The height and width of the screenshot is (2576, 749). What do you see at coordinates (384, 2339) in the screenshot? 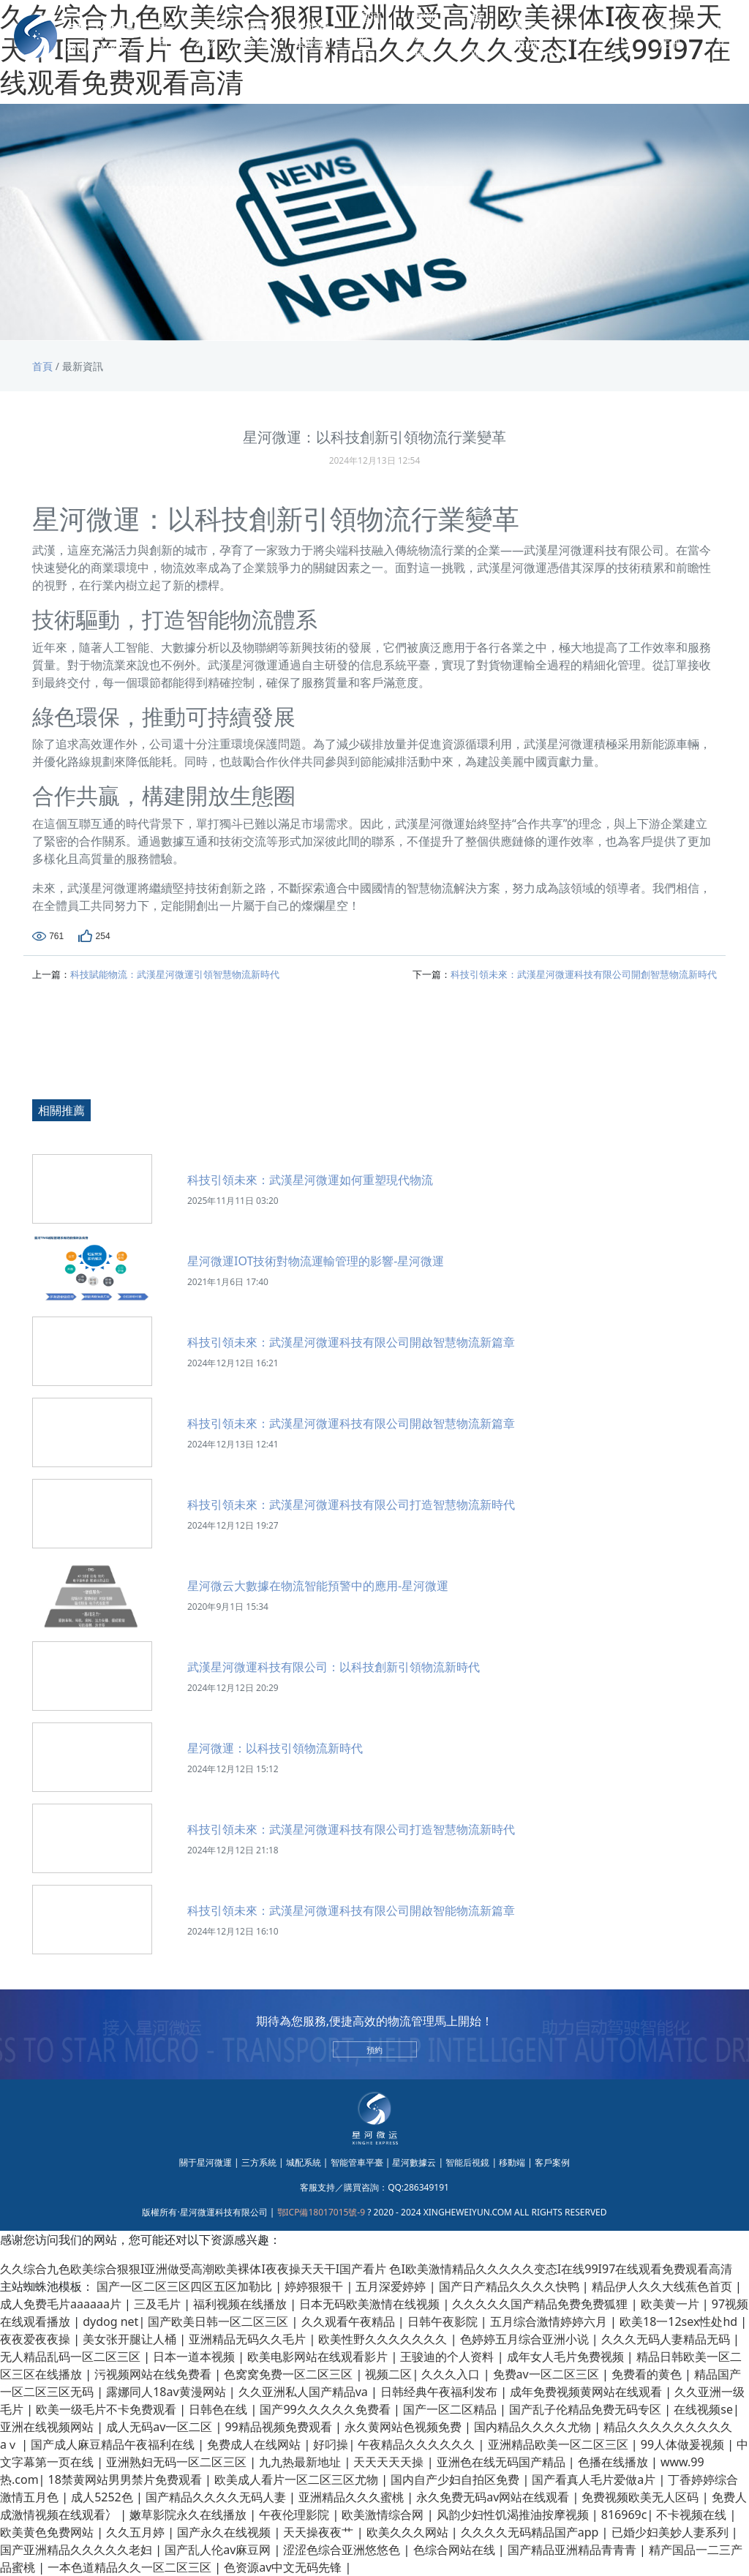
I see `欧美性野久久久久久久久` at bounding box center [384, 2339].